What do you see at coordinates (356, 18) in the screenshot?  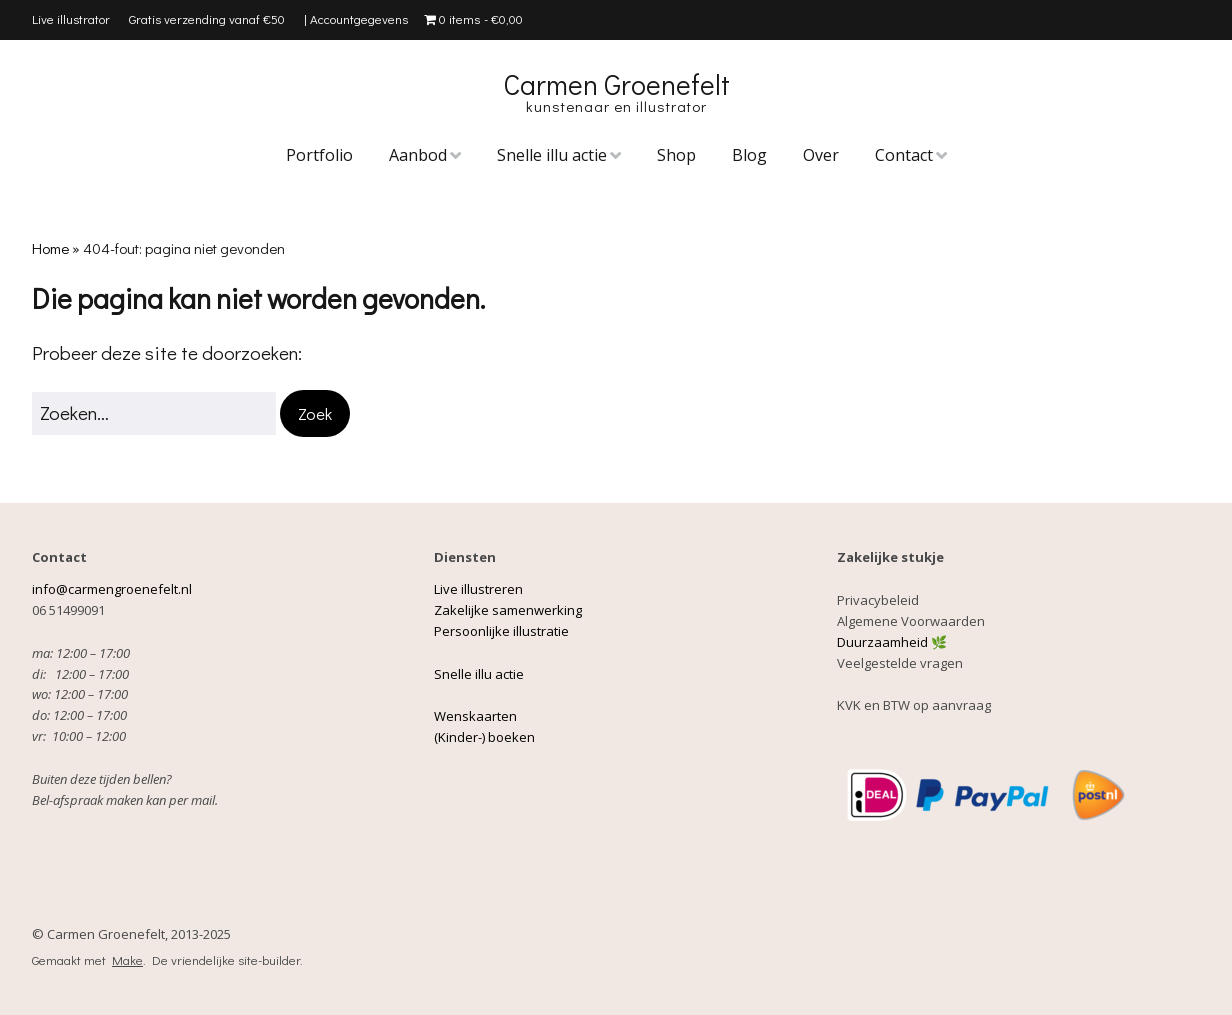 I see `| Accountgegevens` at bounding box center [356, 18].